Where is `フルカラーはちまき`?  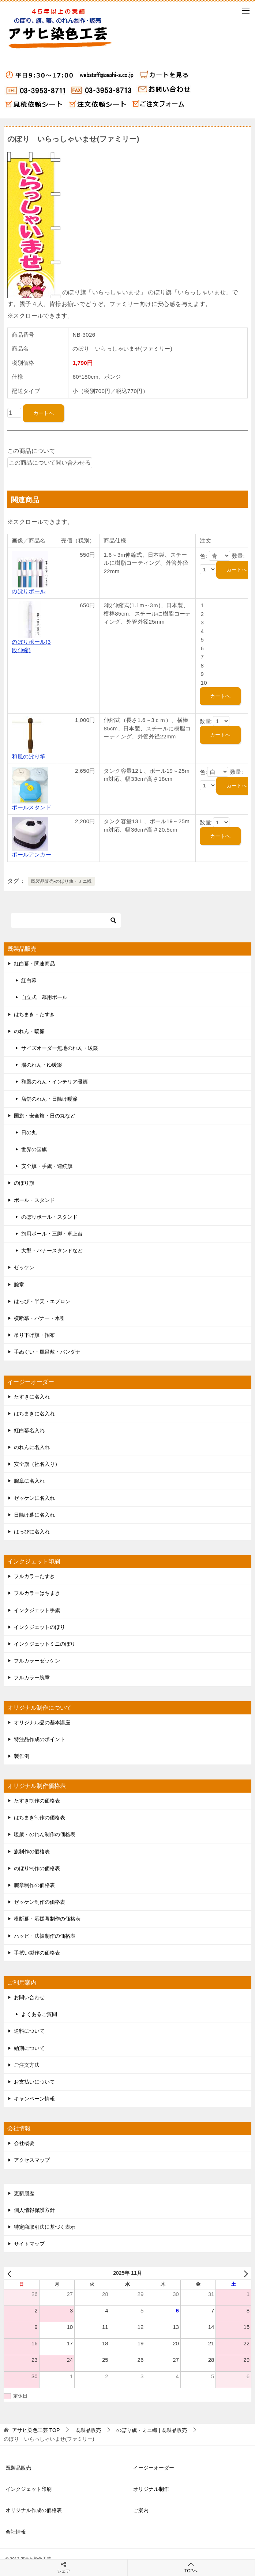 フルカラーはちまき is located at coordinates (37, 1593).